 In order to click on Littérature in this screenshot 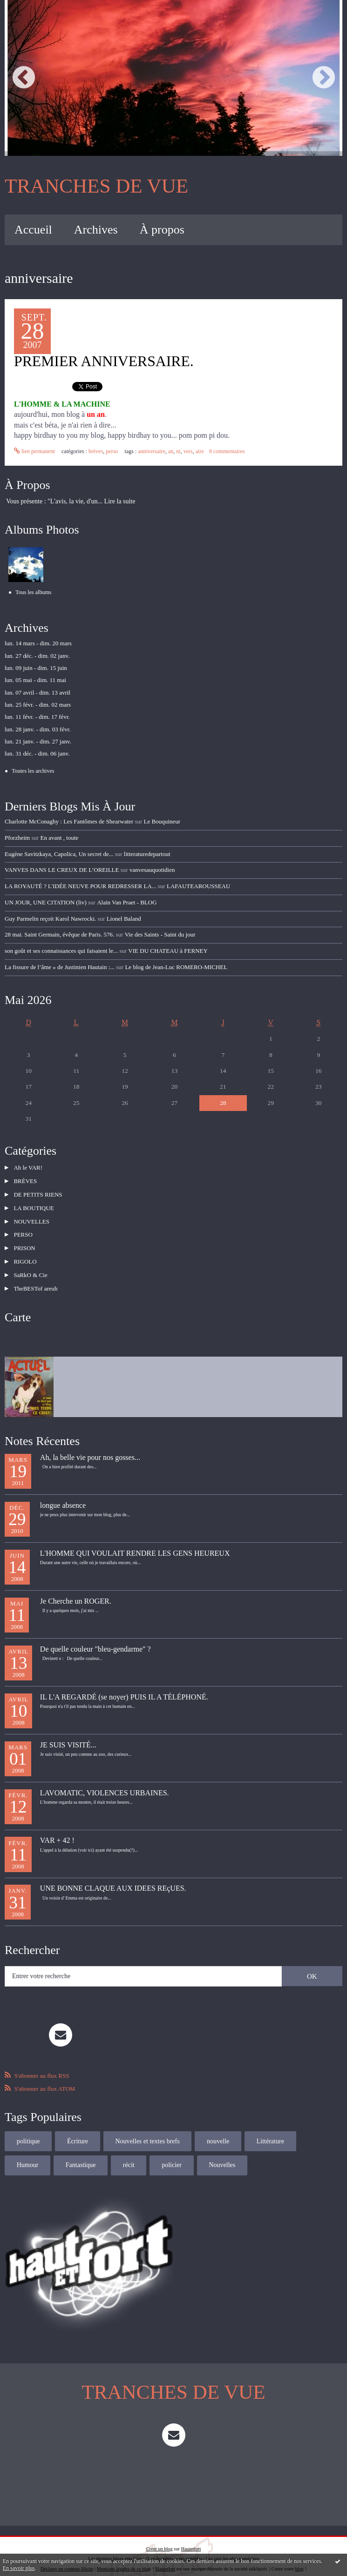, I will do `click(270, 2128)`.